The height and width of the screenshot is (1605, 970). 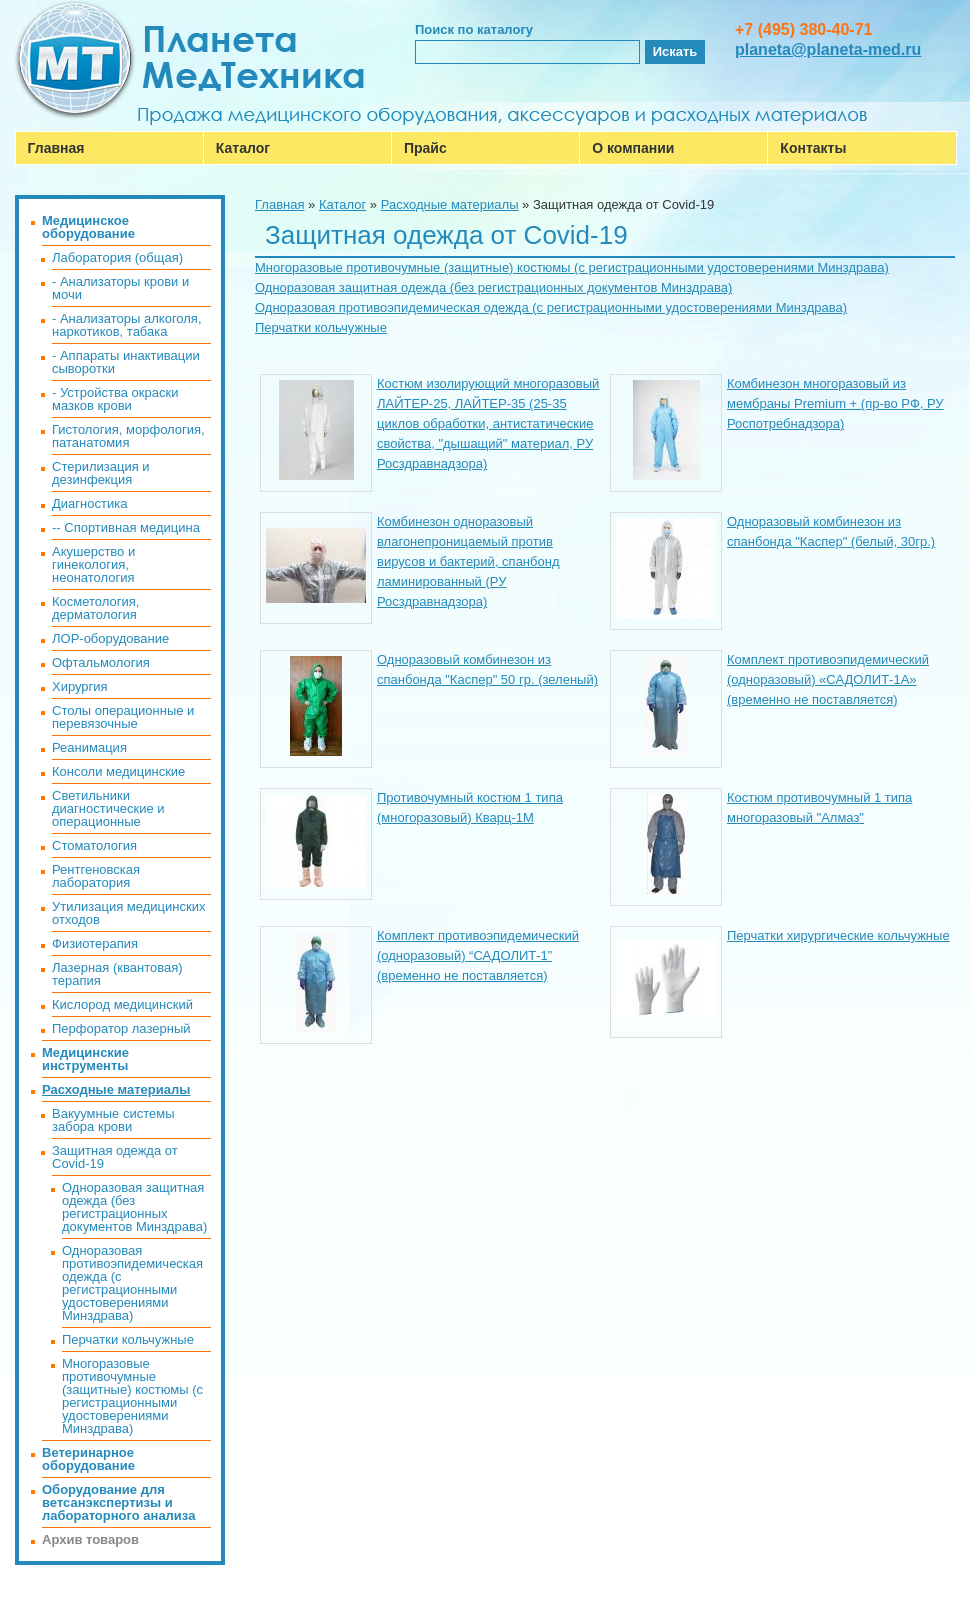 What do you see at coordinates (93, 564) in the screenshot?
I see `Акушерство и гинекология, неонатология` at bounding box center [93, 564].